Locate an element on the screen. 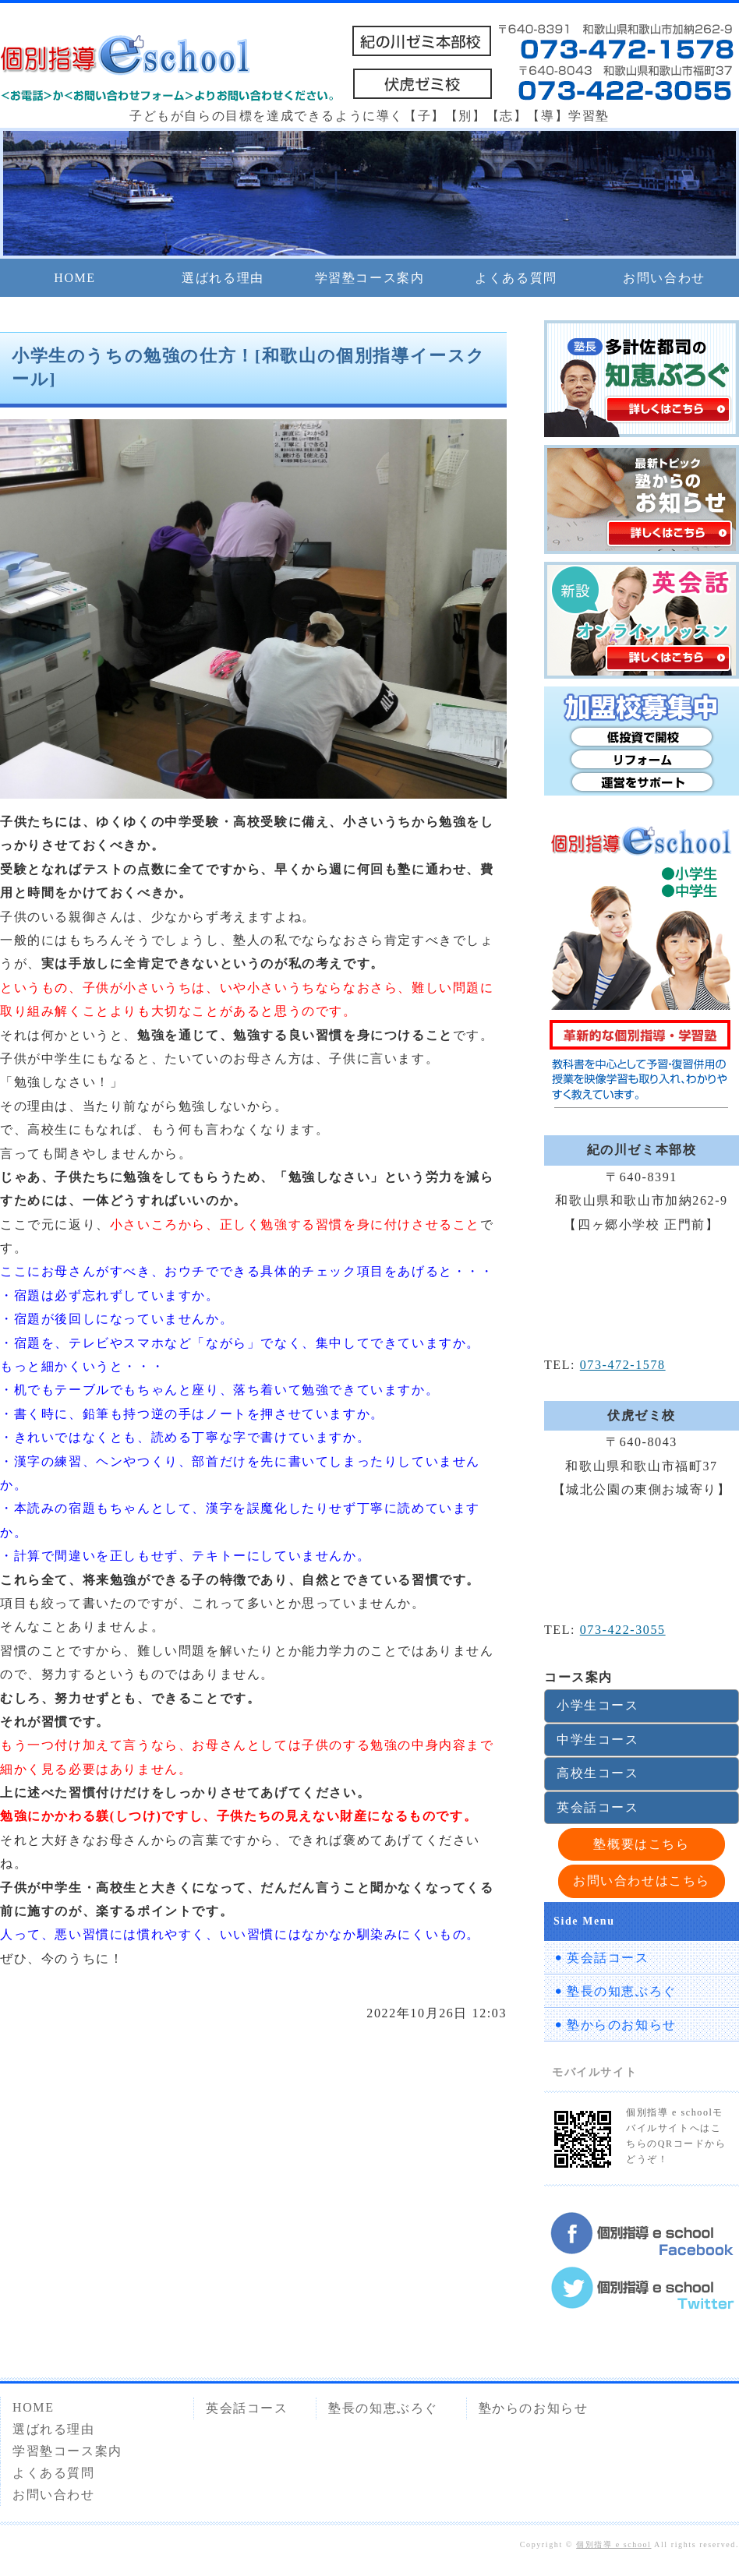 This screenshot has height=2576, width=739. 個別指導 e school 紀の川ゼミ本部校・伏虎ゼミ校｜和歌山市 is located at coordinates (124, 58).